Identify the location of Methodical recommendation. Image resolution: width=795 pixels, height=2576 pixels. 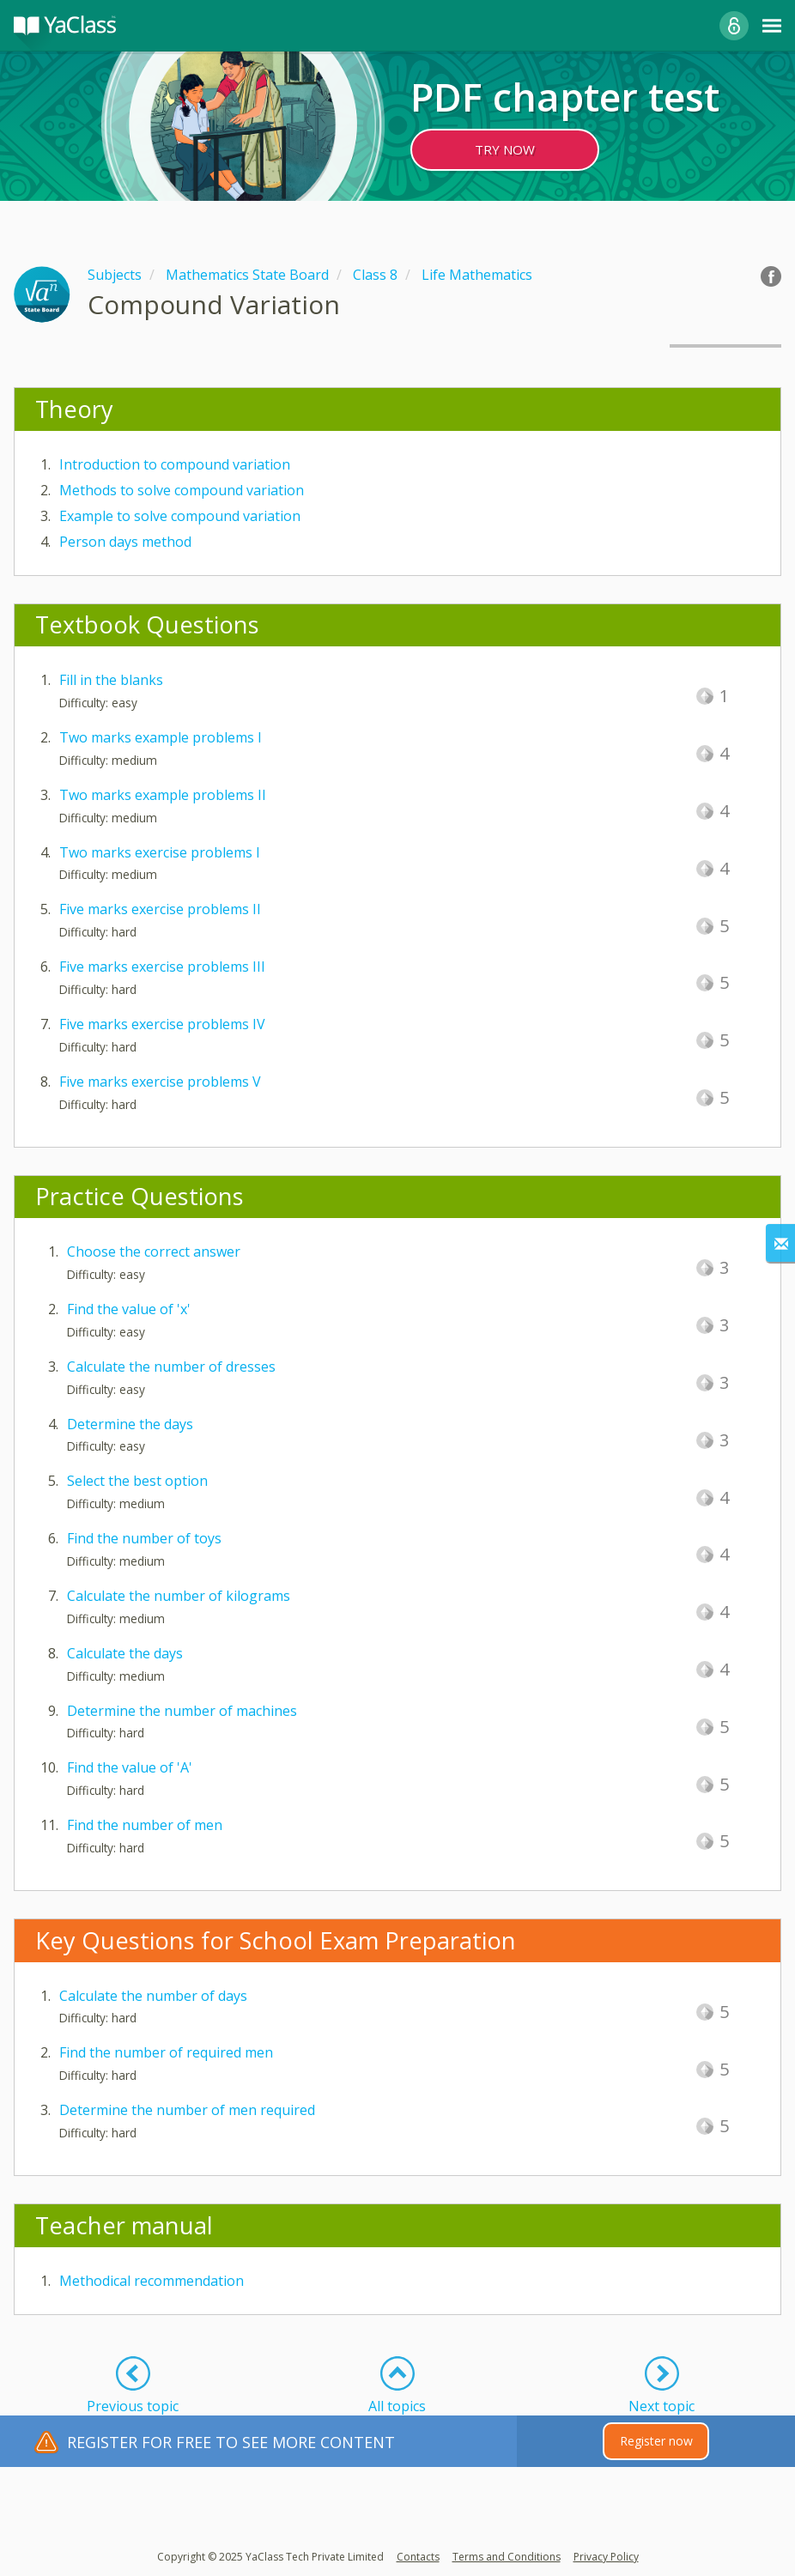
(151, 2280).